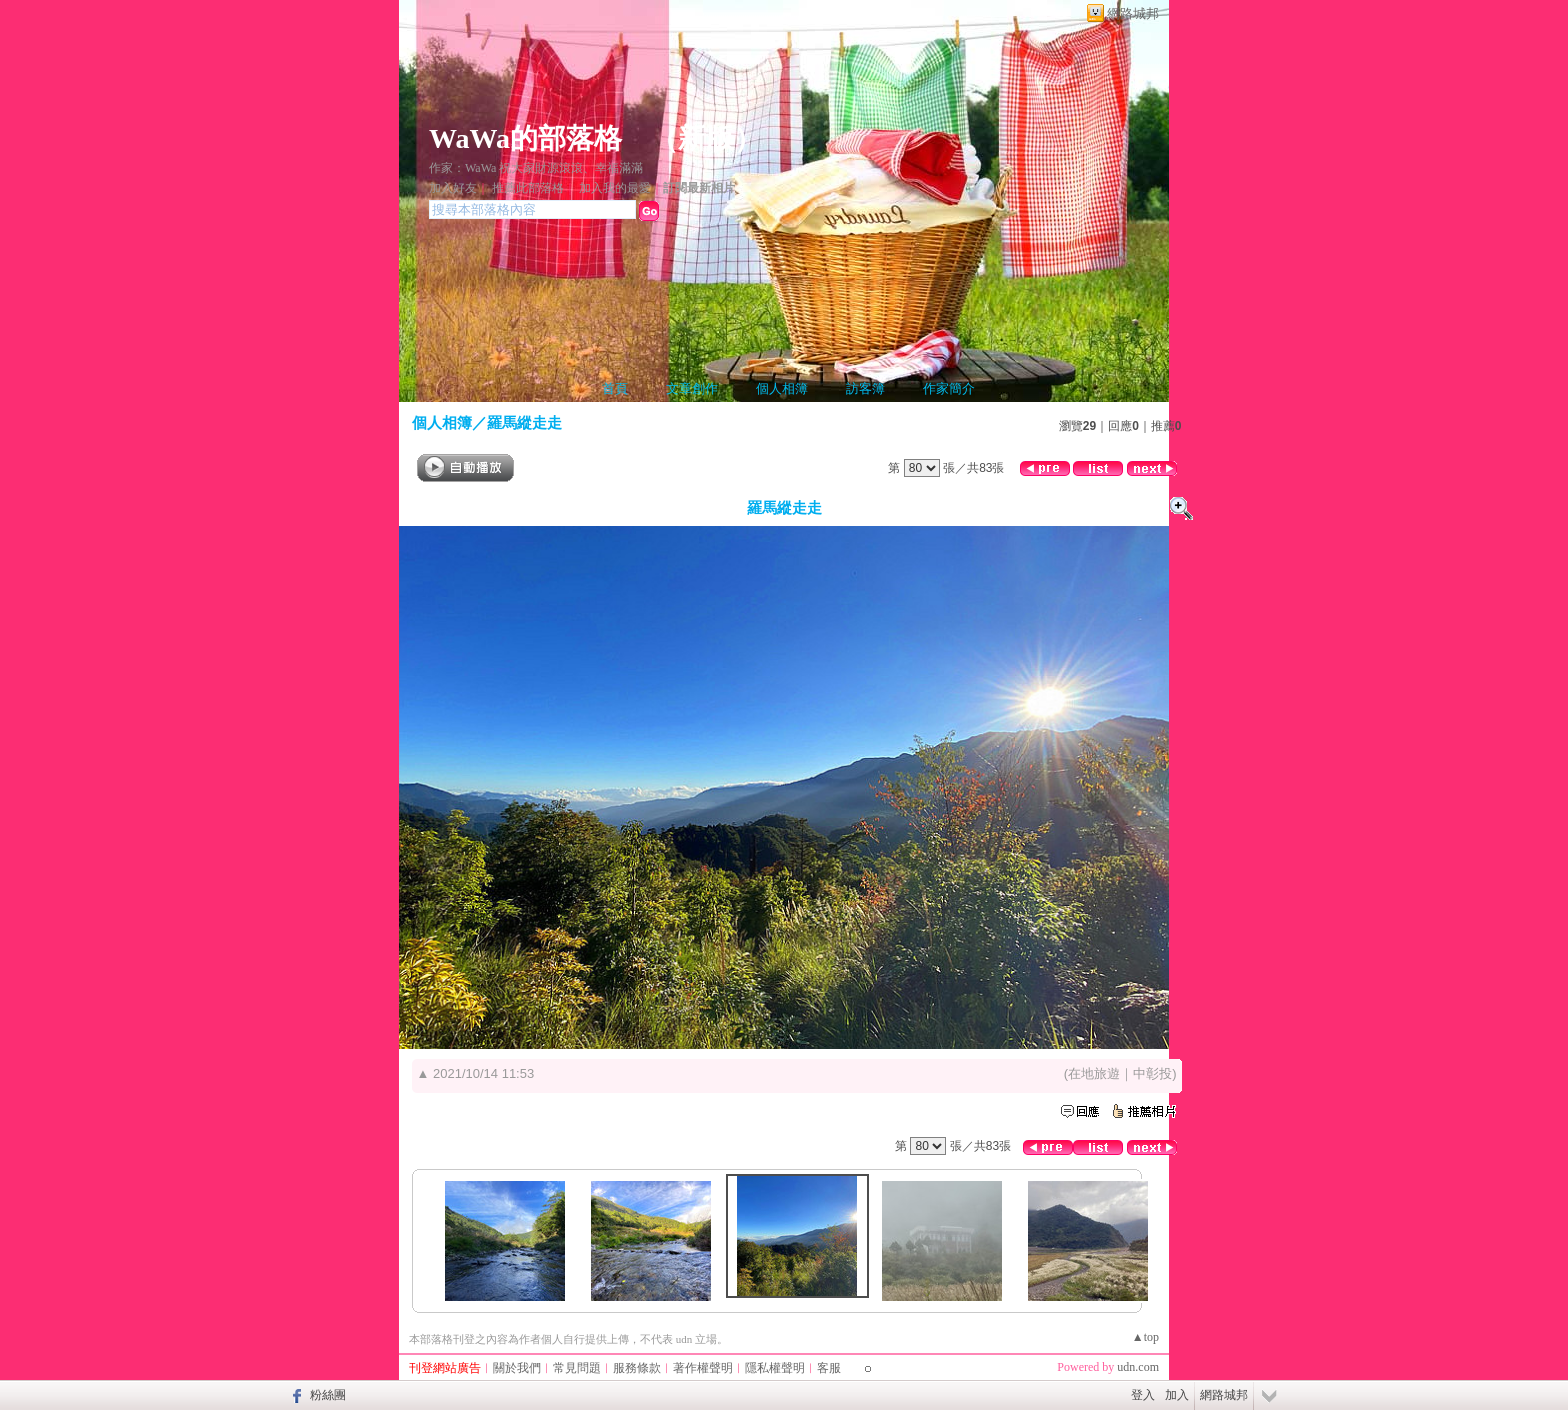  I want to click on 在地旅遊, so click(1094, 1073).